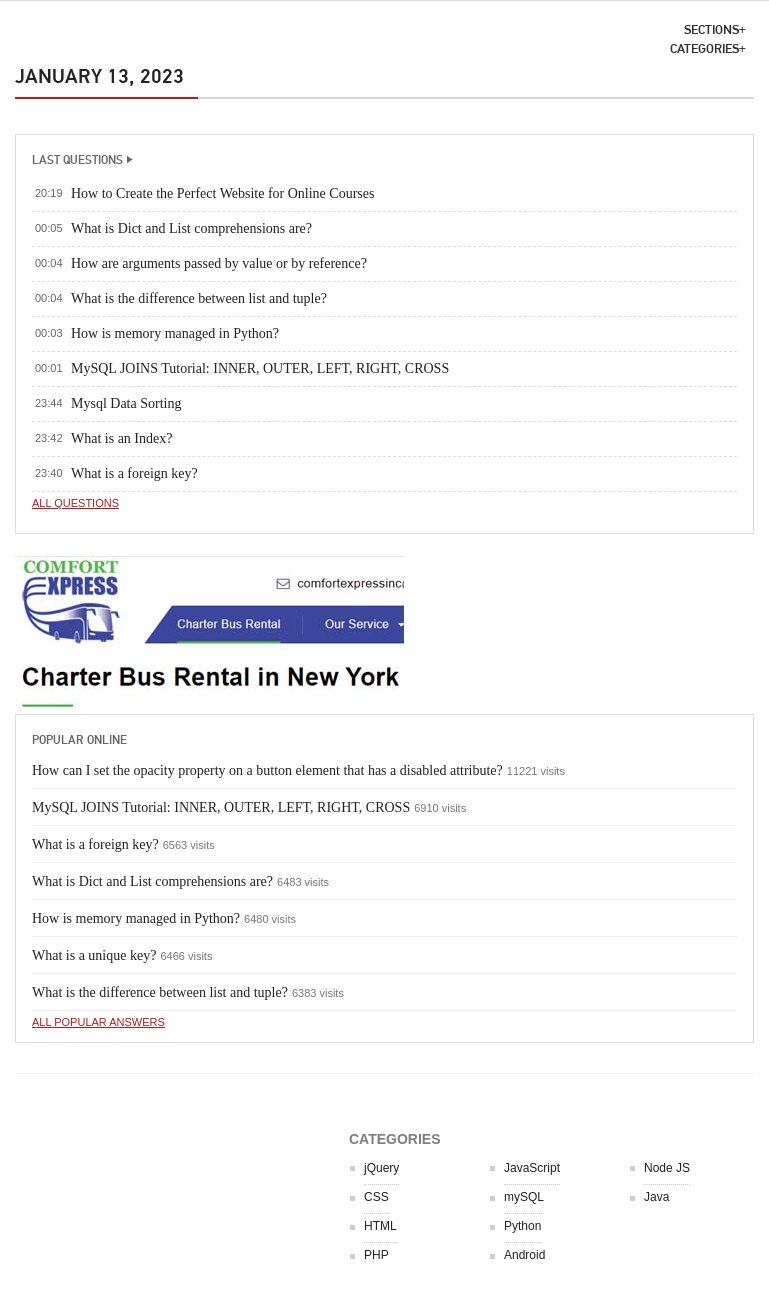 This screenshot has width=769, height=1291. I want to click on How is memory managed in Python?, so click(175, 333).